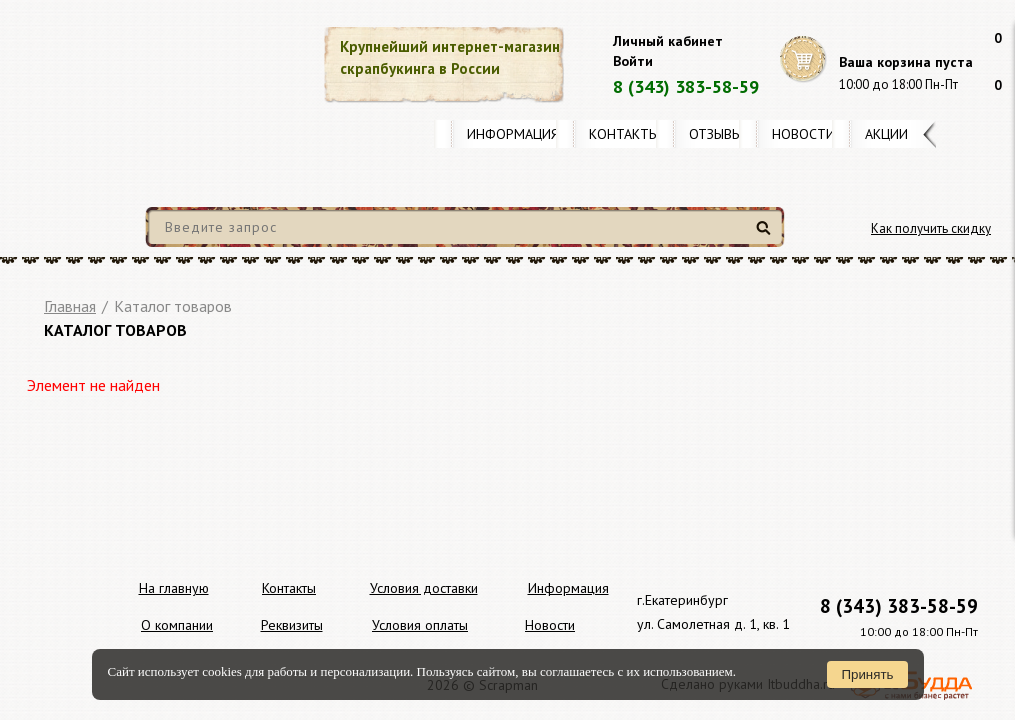 The height and width of the screenshot is (720, 1015). What do you see at coordinates (886, 134) in the screenshot?
I see `Акции` at bounding box center [886, 134].